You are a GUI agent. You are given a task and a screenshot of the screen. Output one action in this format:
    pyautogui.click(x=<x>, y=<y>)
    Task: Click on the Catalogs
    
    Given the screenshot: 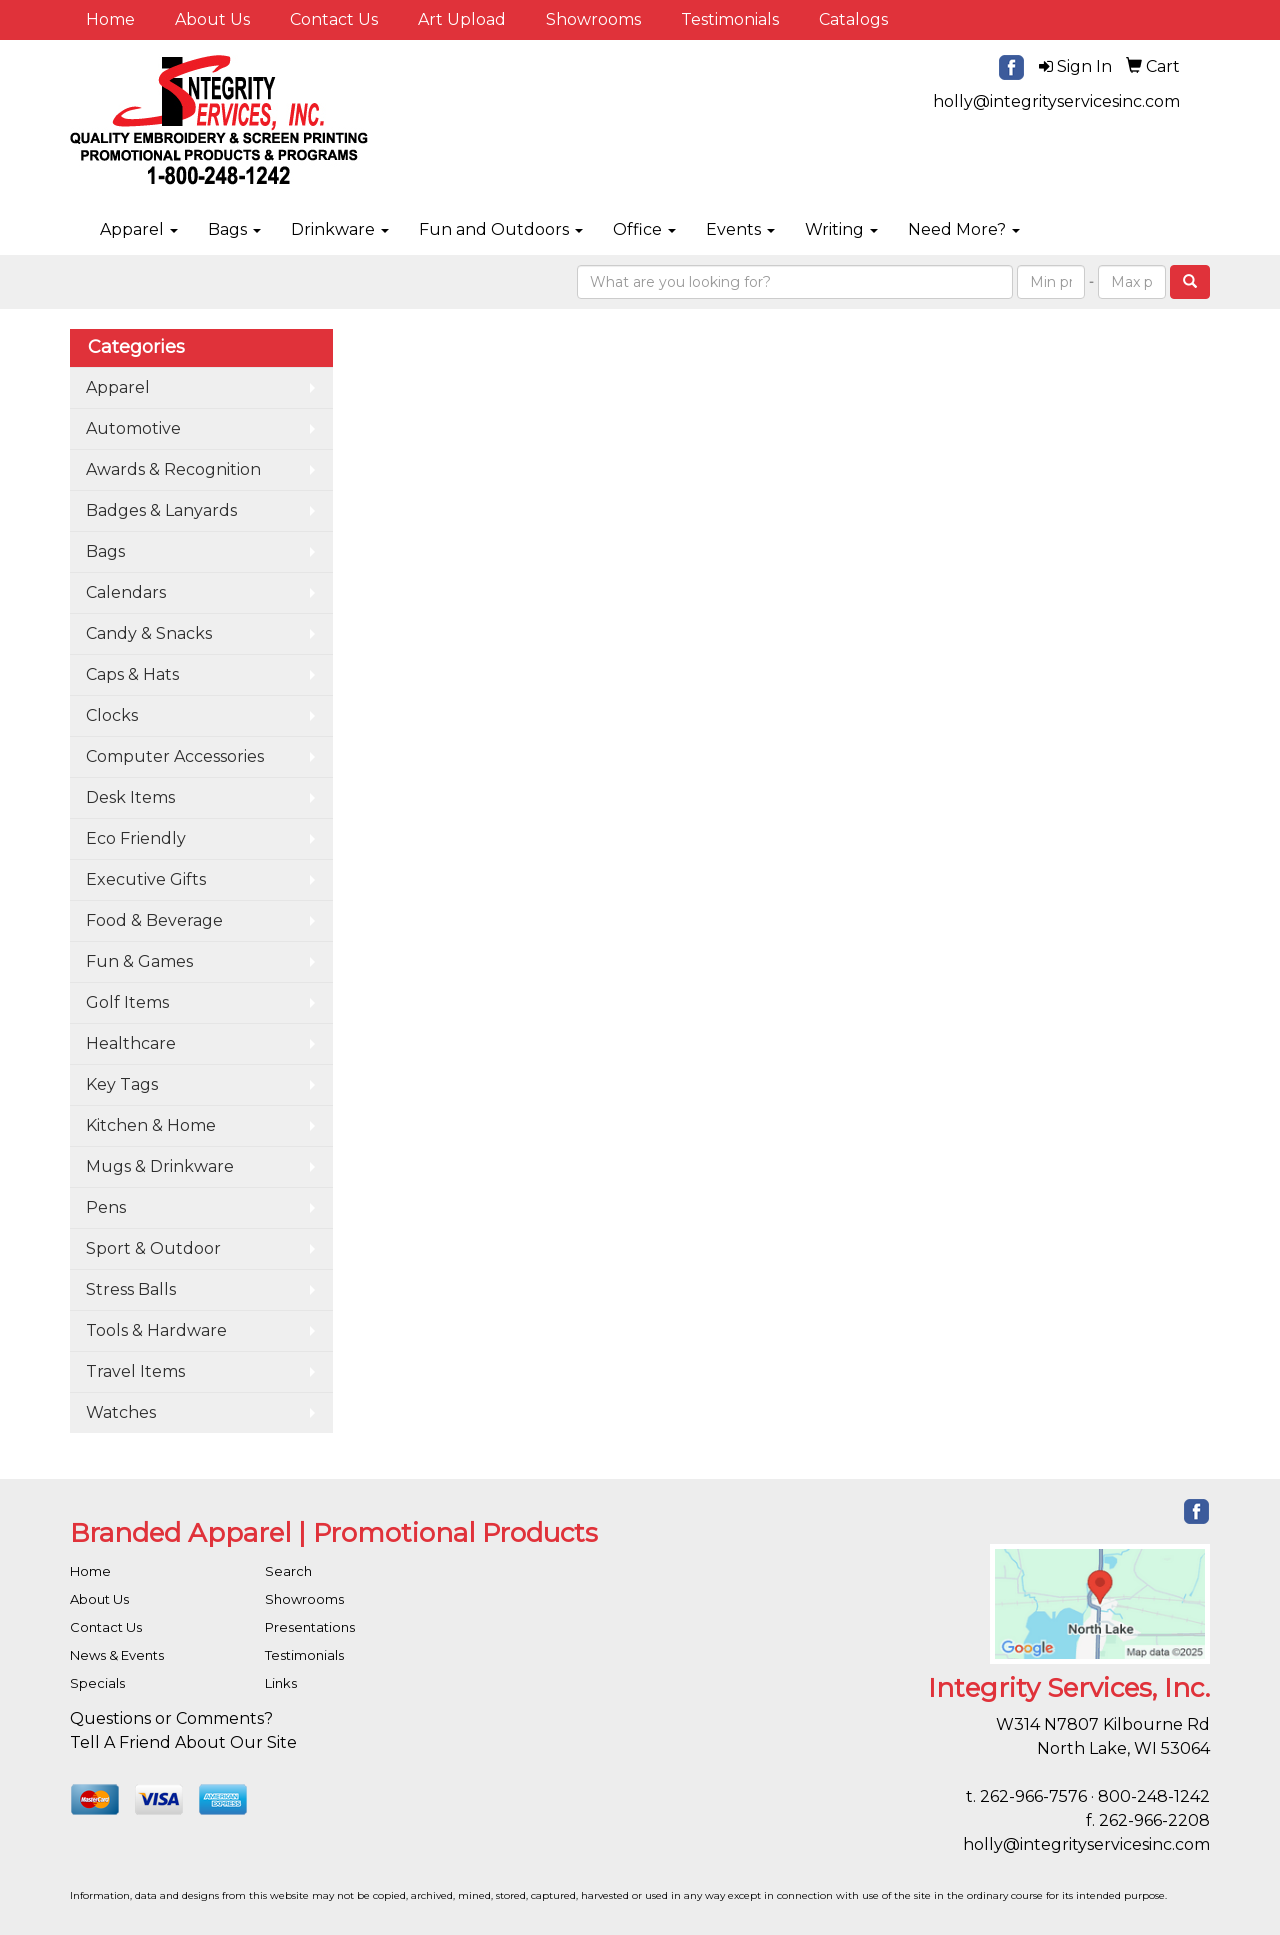 What is the action you would take?
    pyautogui.click(x=853, y=19)
    